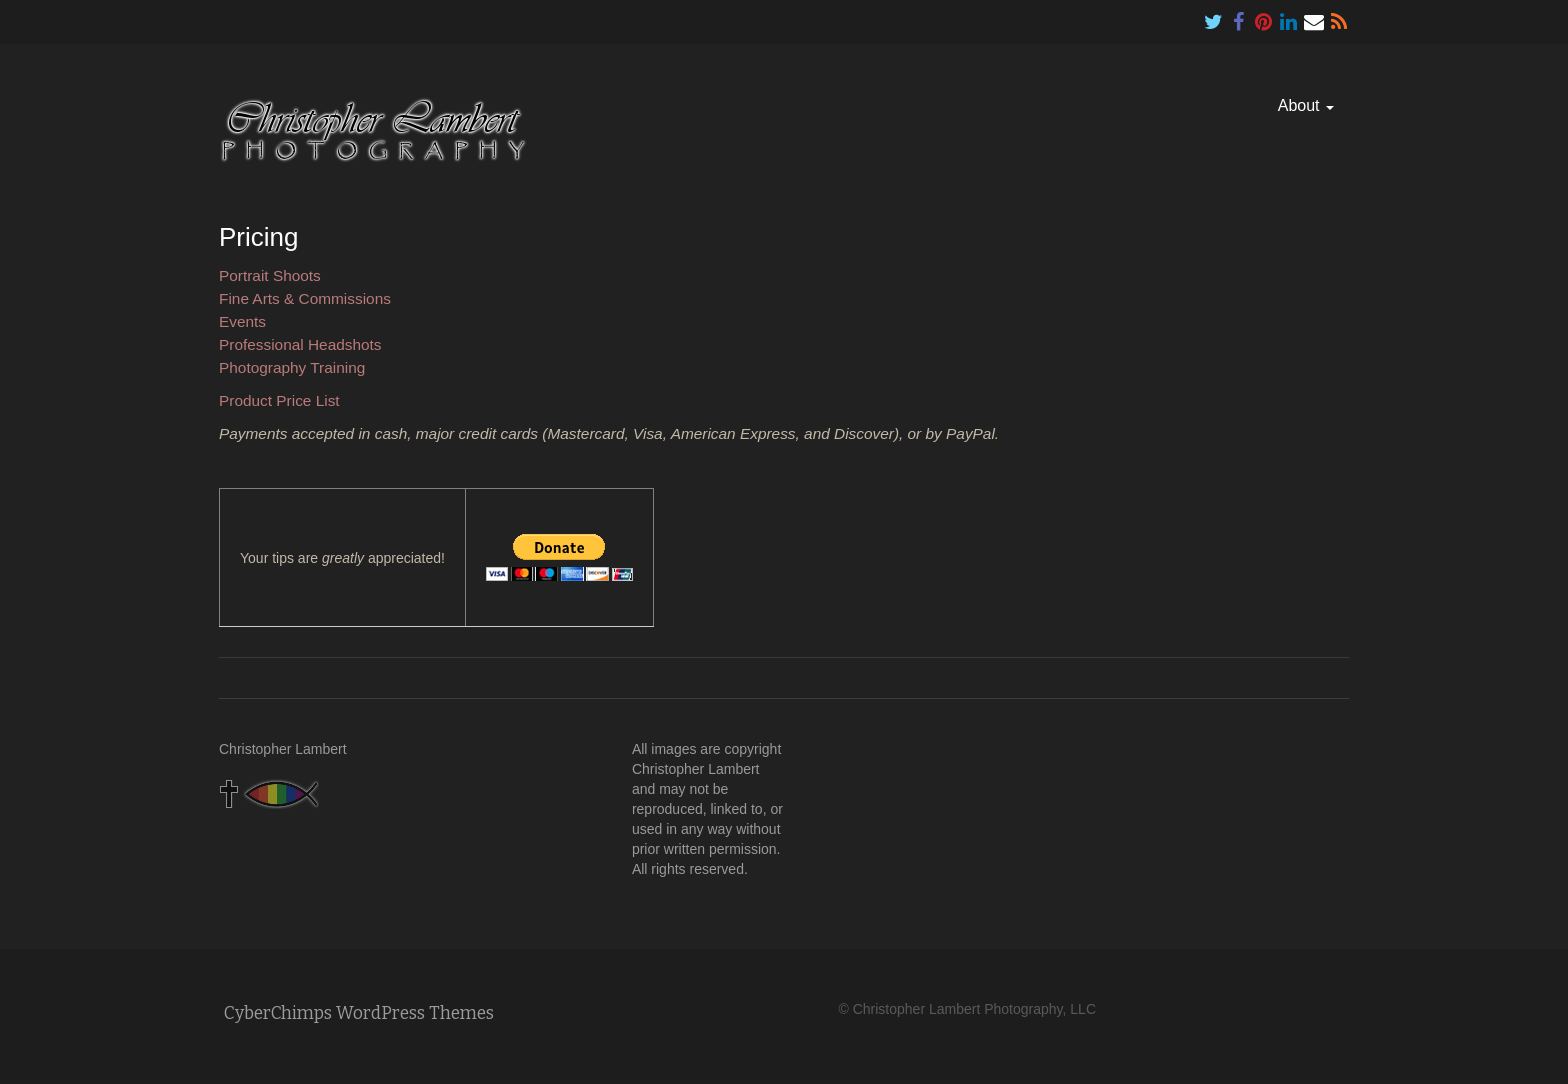 The height and width of the screenshot is (1084, 1568). I want to click on Photography Training, so click(292, 367).